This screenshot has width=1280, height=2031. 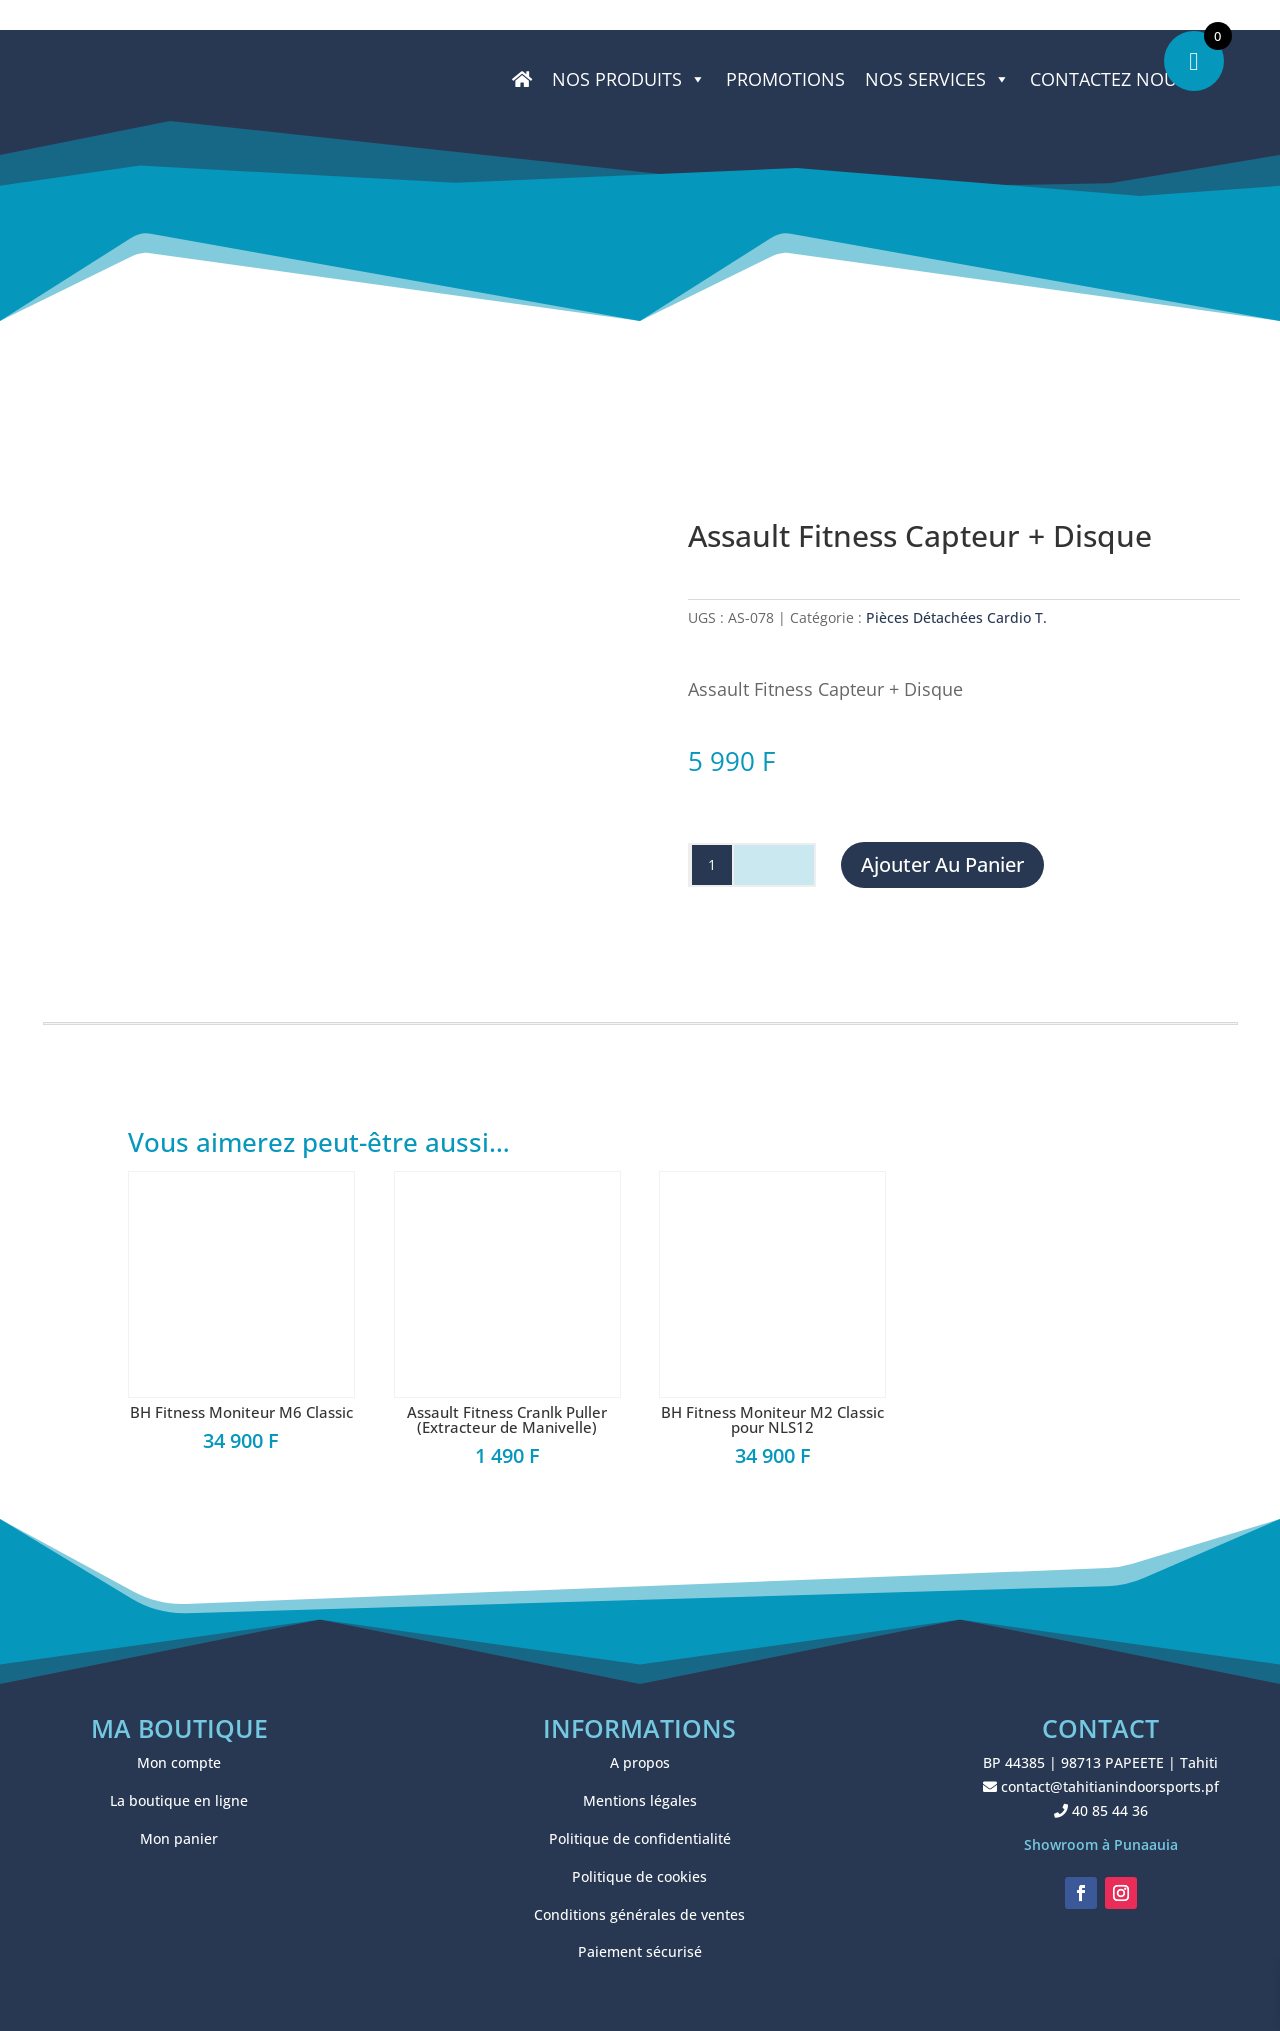 What do you see at coordinates (785, 79) in the screenshot?
I see `PROMOTIONS` at bounding box center [785, 79].